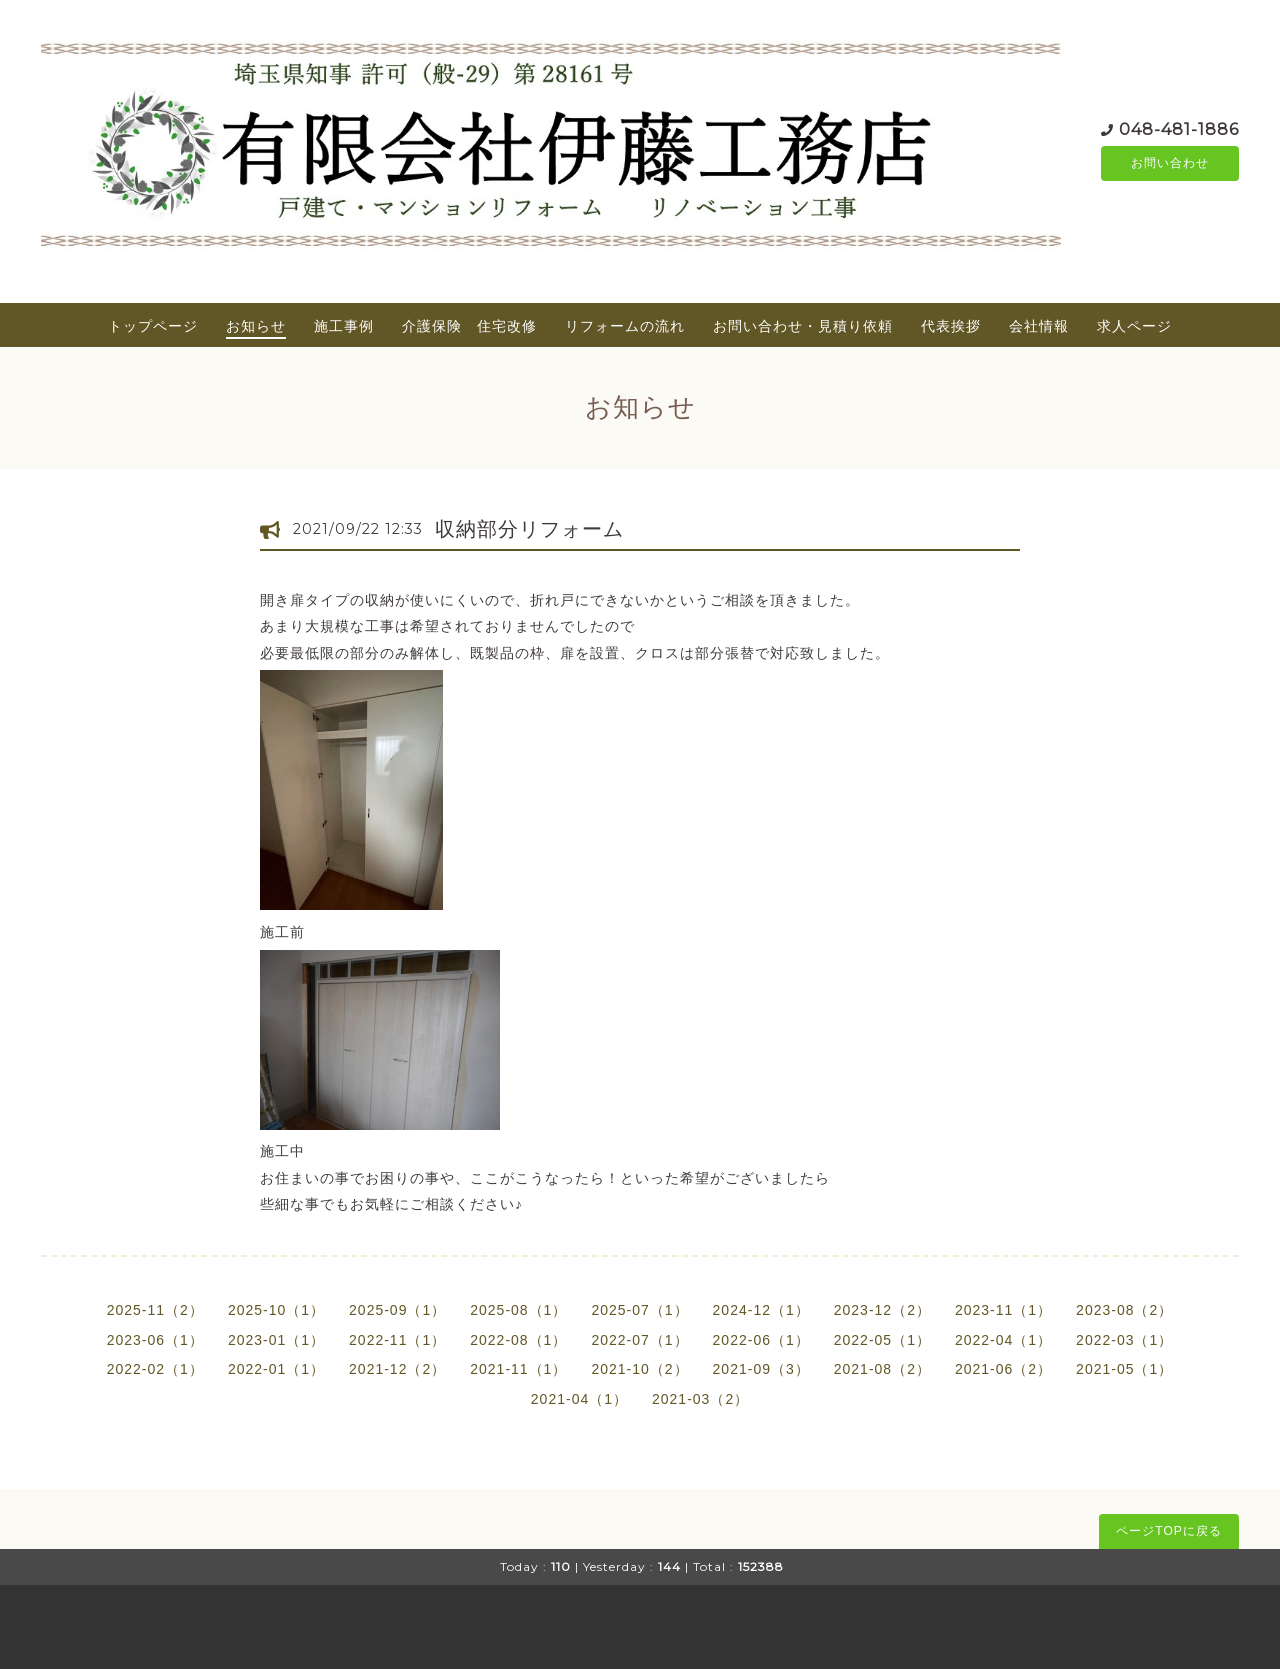  Describe the element at coordinates (1124, 1340) in the screenshot. I see `2022-03（1）` at that location.